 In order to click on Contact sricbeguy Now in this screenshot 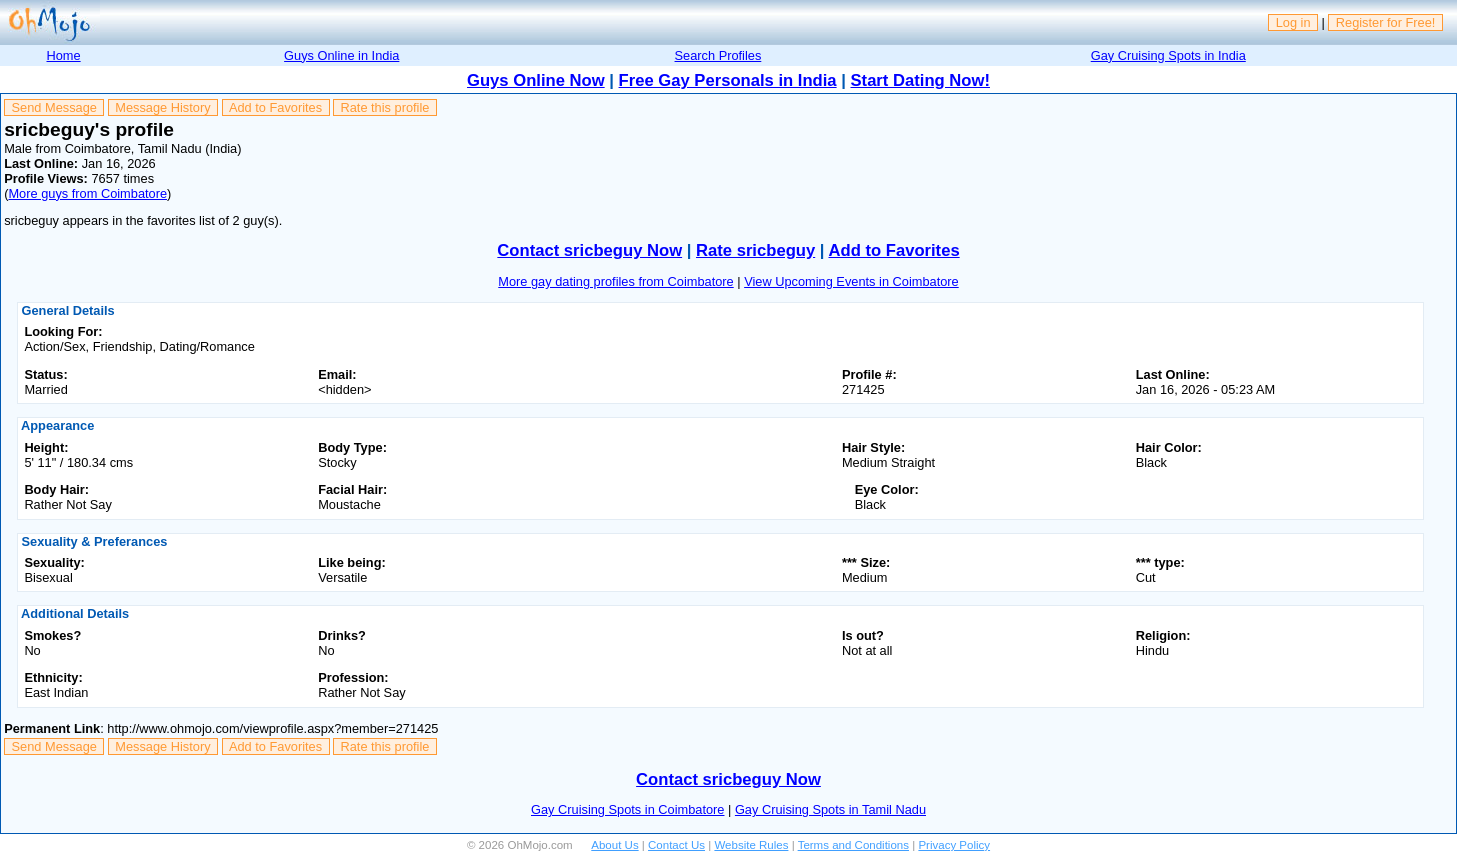, I will do `click(589, 250)`.